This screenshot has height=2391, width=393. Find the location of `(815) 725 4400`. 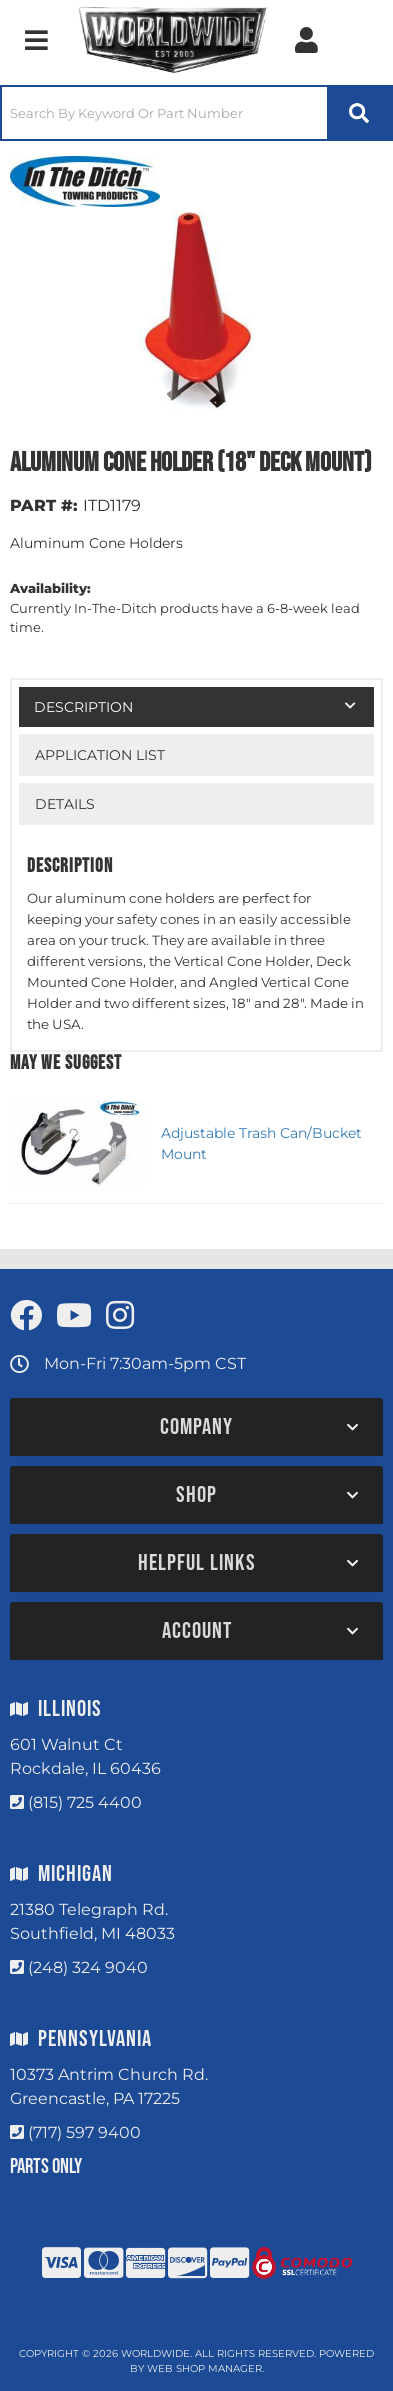

(815) 725 4400 is located at coordinates (85, 1802).